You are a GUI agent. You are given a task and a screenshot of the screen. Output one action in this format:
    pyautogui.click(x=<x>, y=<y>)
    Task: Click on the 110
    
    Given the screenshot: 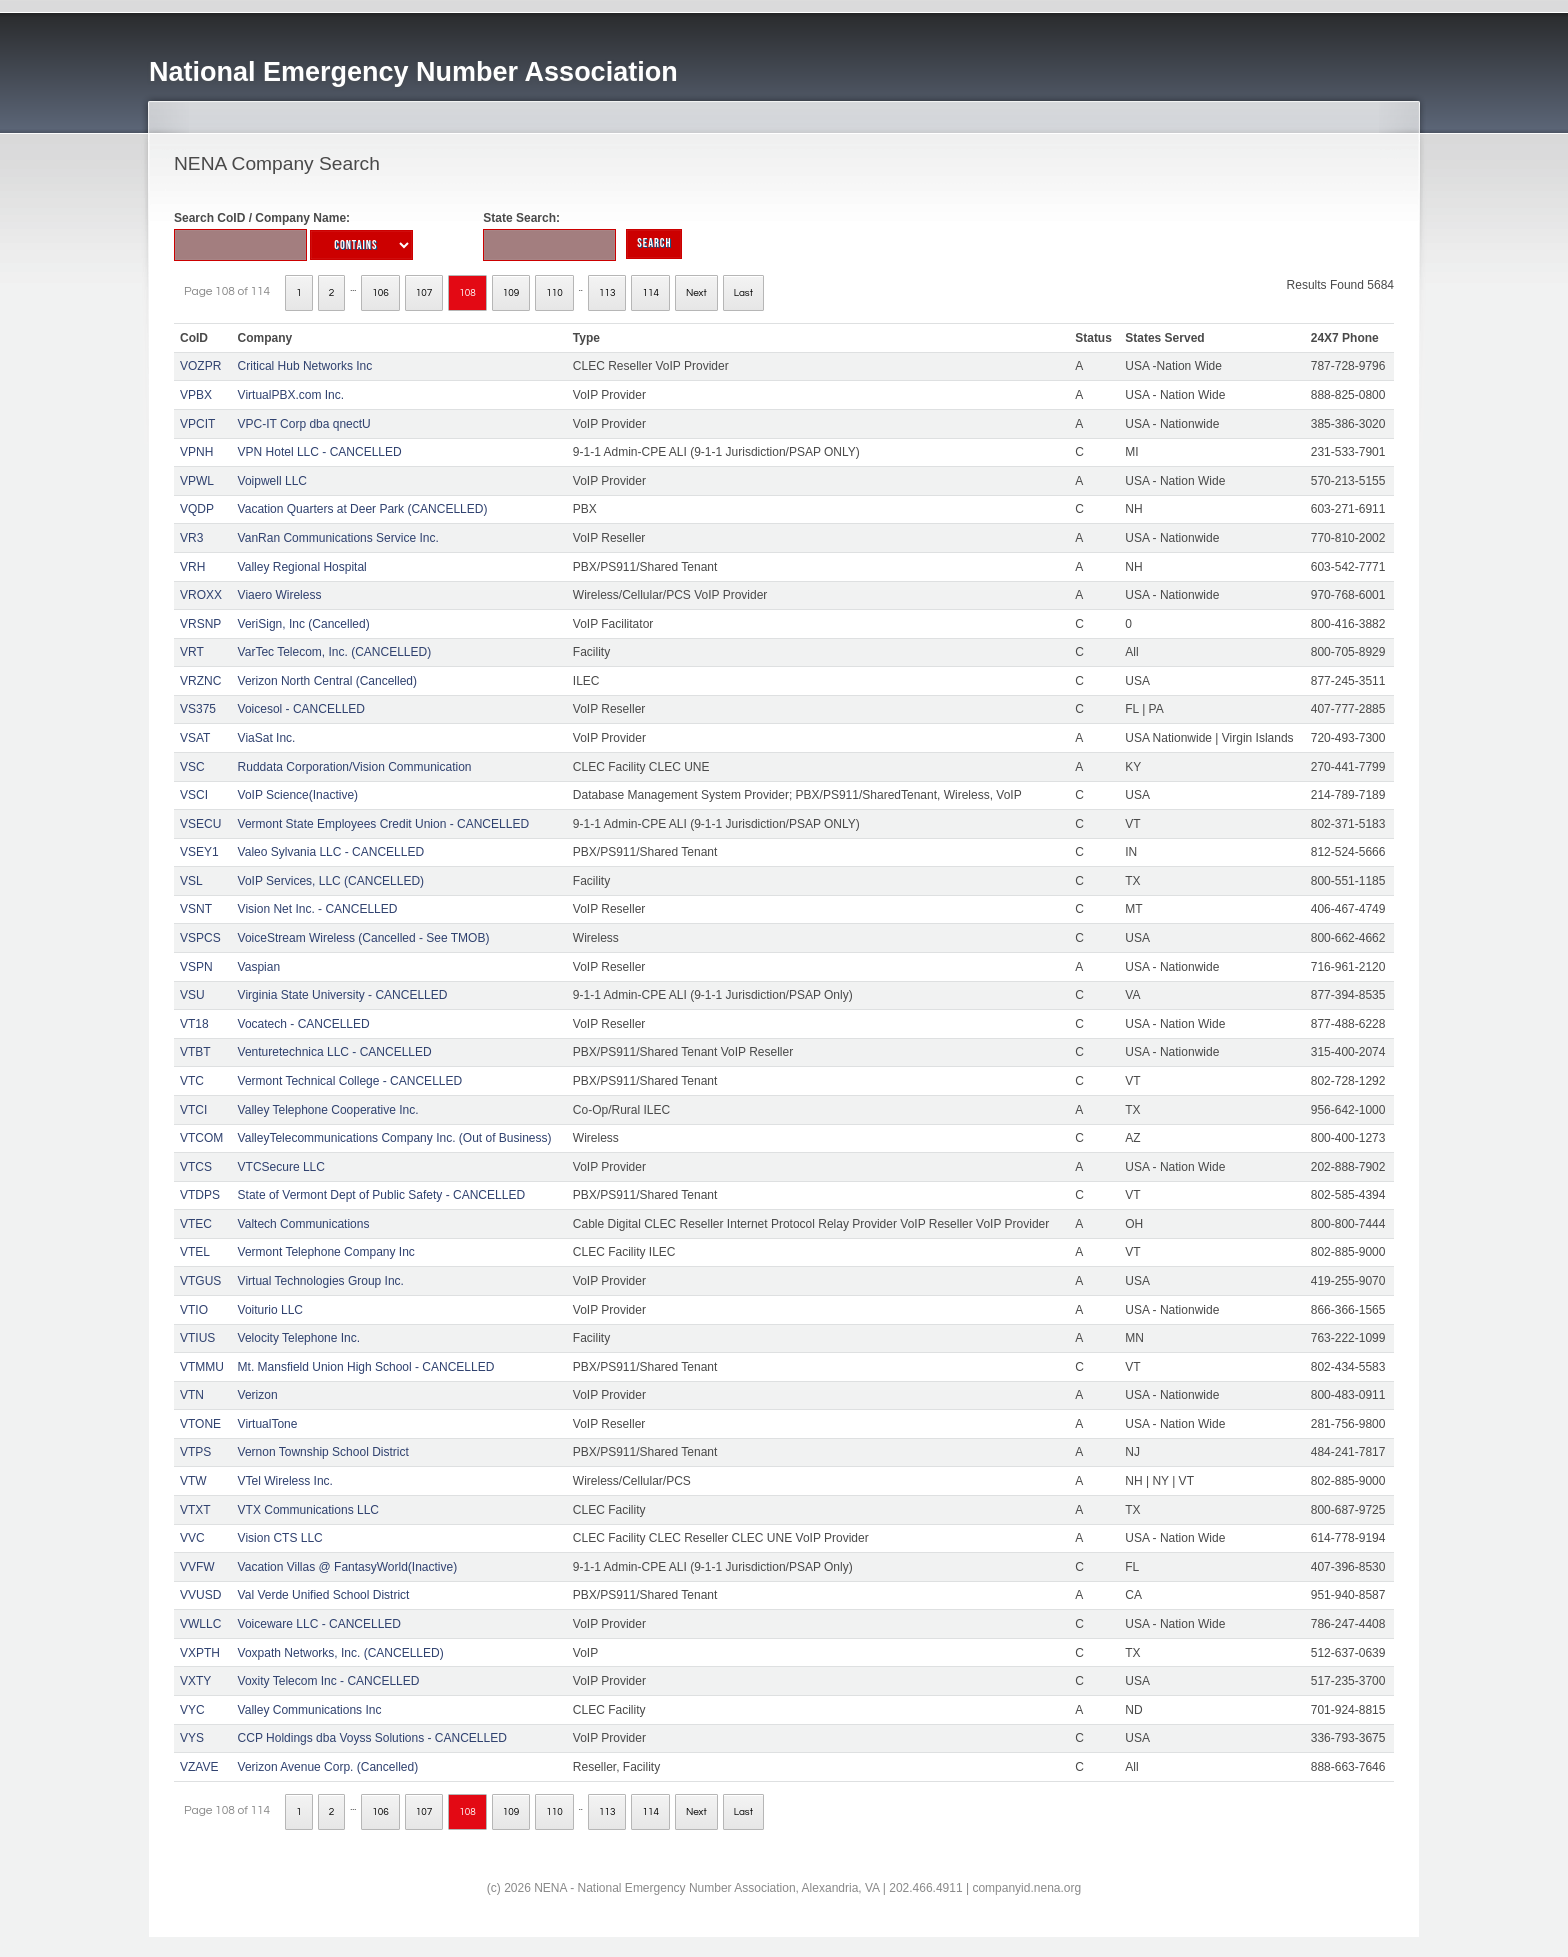 What is the action you would take?
    pyautogui.click(x=554, y=293)
    